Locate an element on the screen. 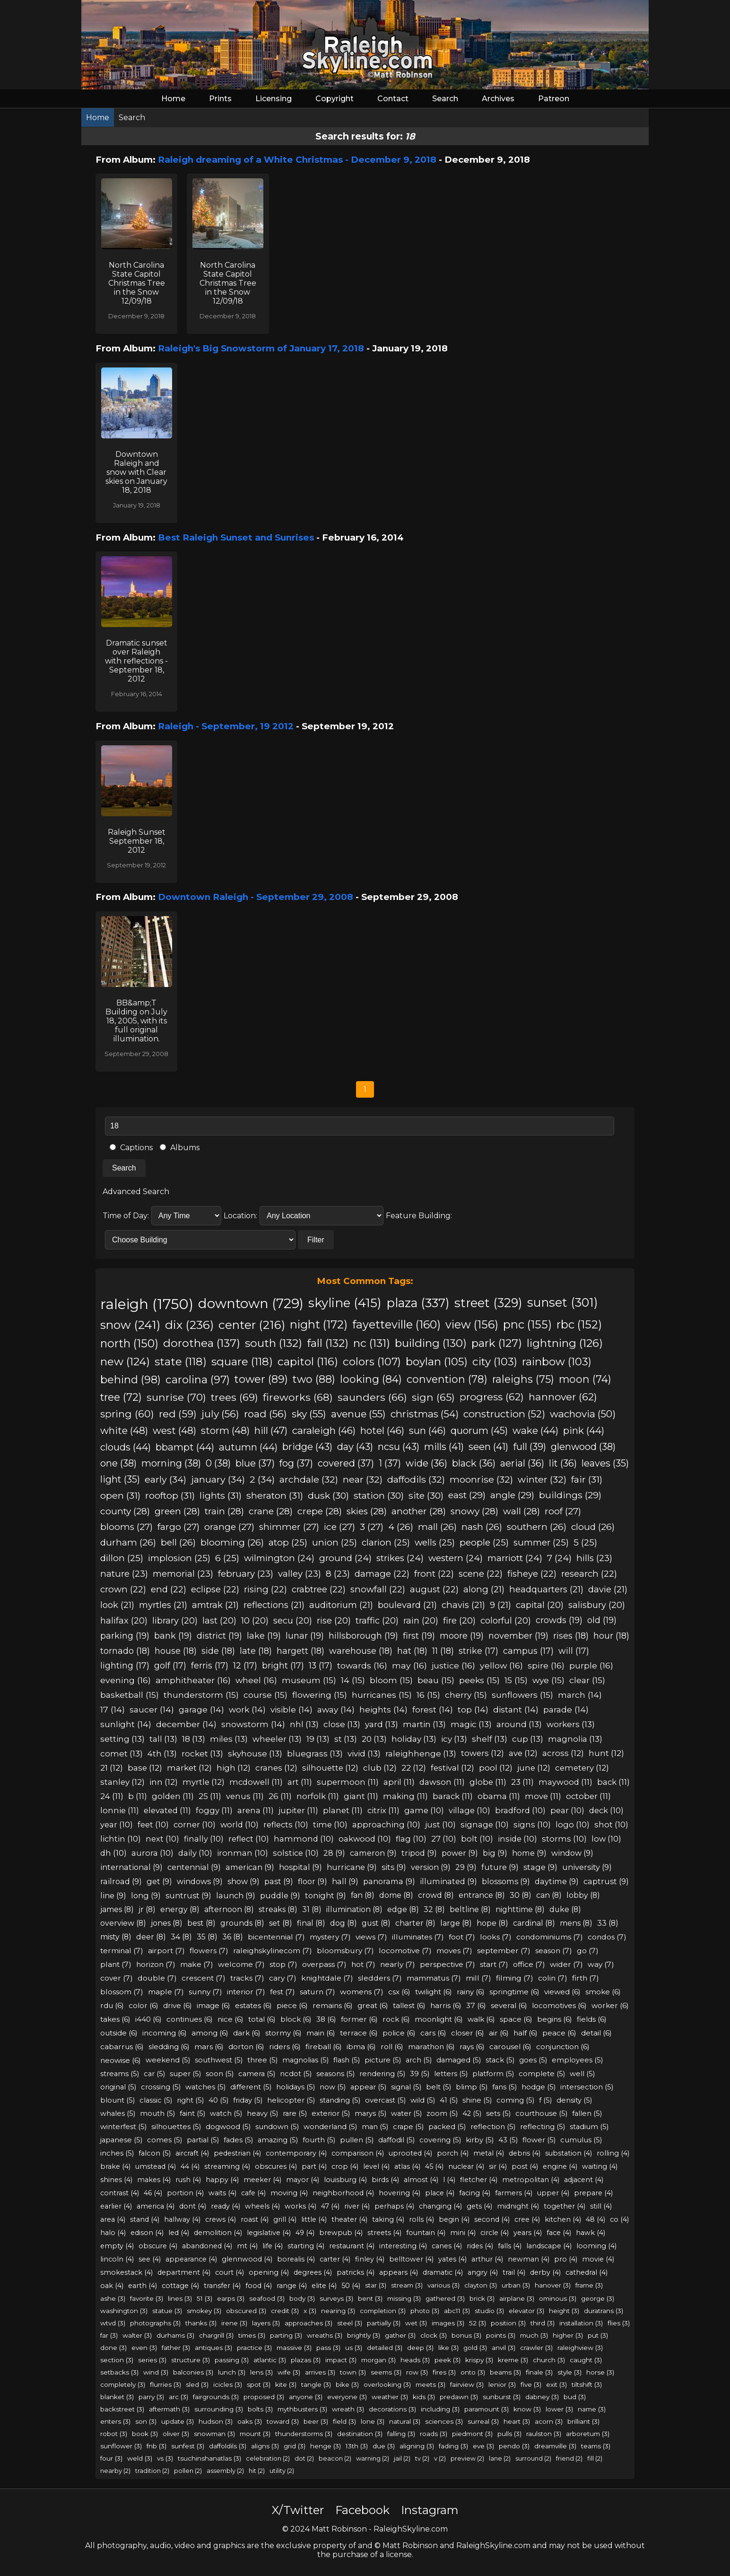 The width and height of the screenshot is (730, 2576). dillon (25) is located at coordinates (121, 1558).